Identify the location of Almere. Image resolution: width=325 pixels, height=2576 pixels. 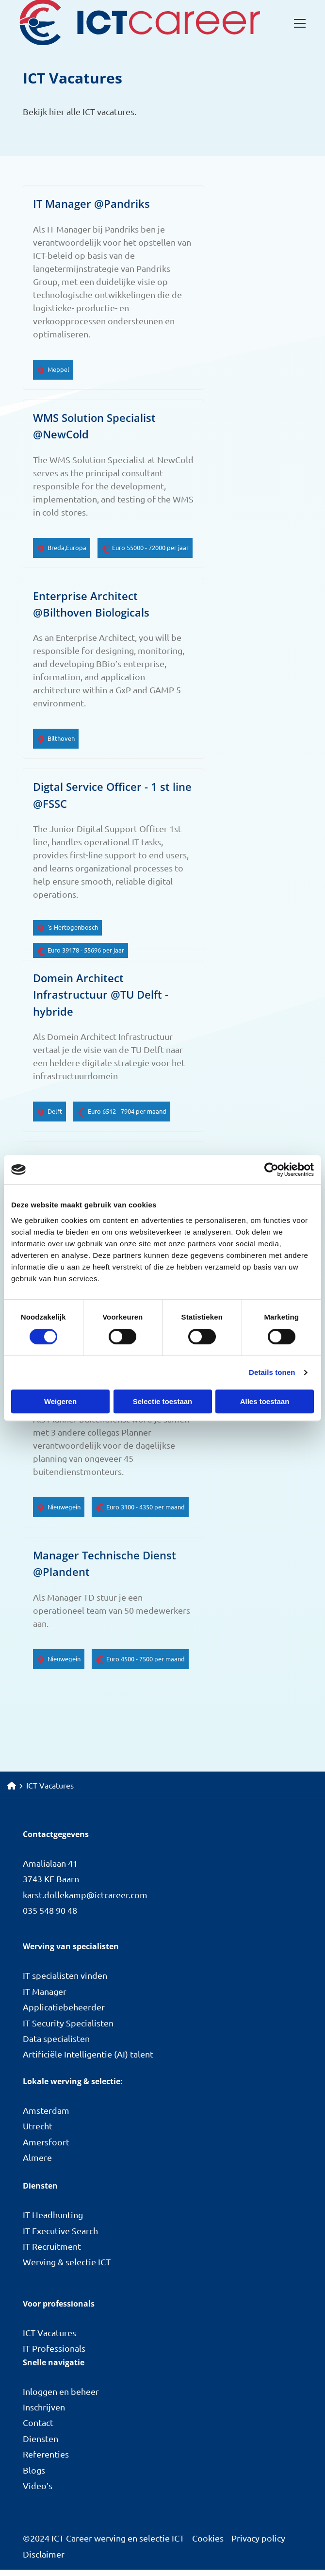
(37, 2163).